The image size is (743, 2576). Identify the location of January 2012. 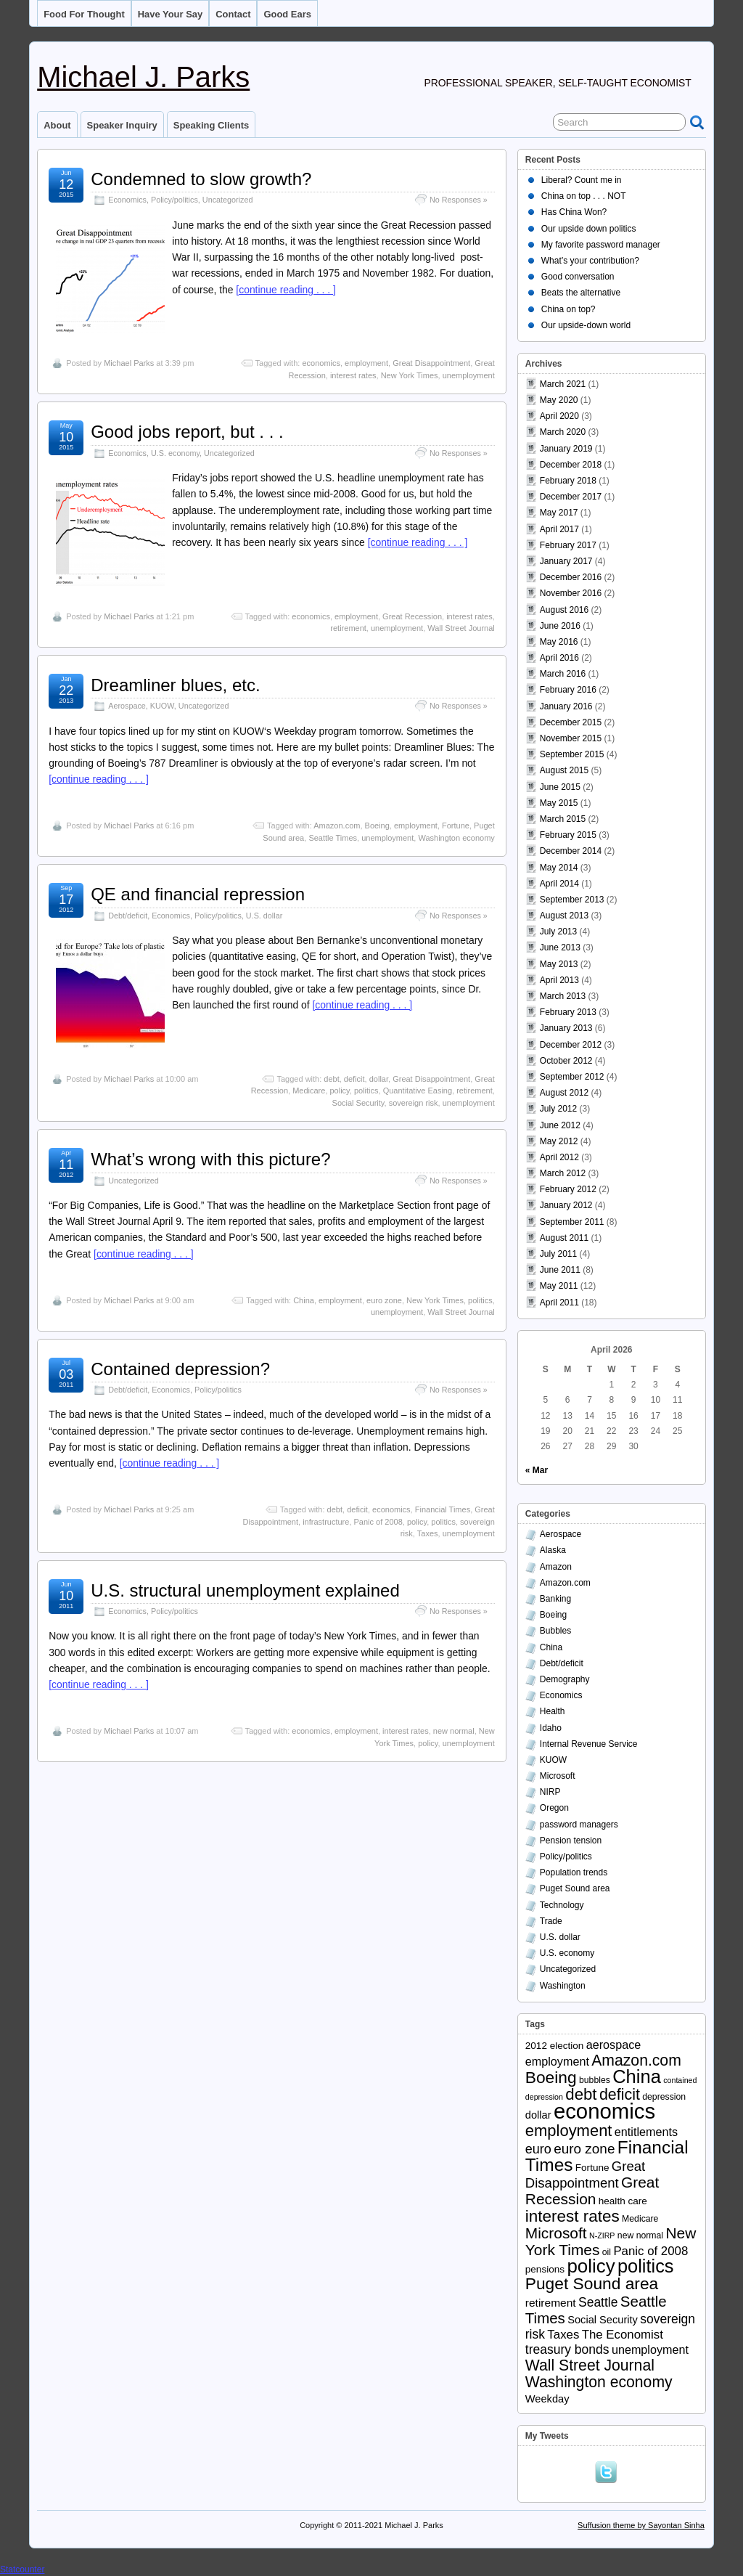
(566, 1205).